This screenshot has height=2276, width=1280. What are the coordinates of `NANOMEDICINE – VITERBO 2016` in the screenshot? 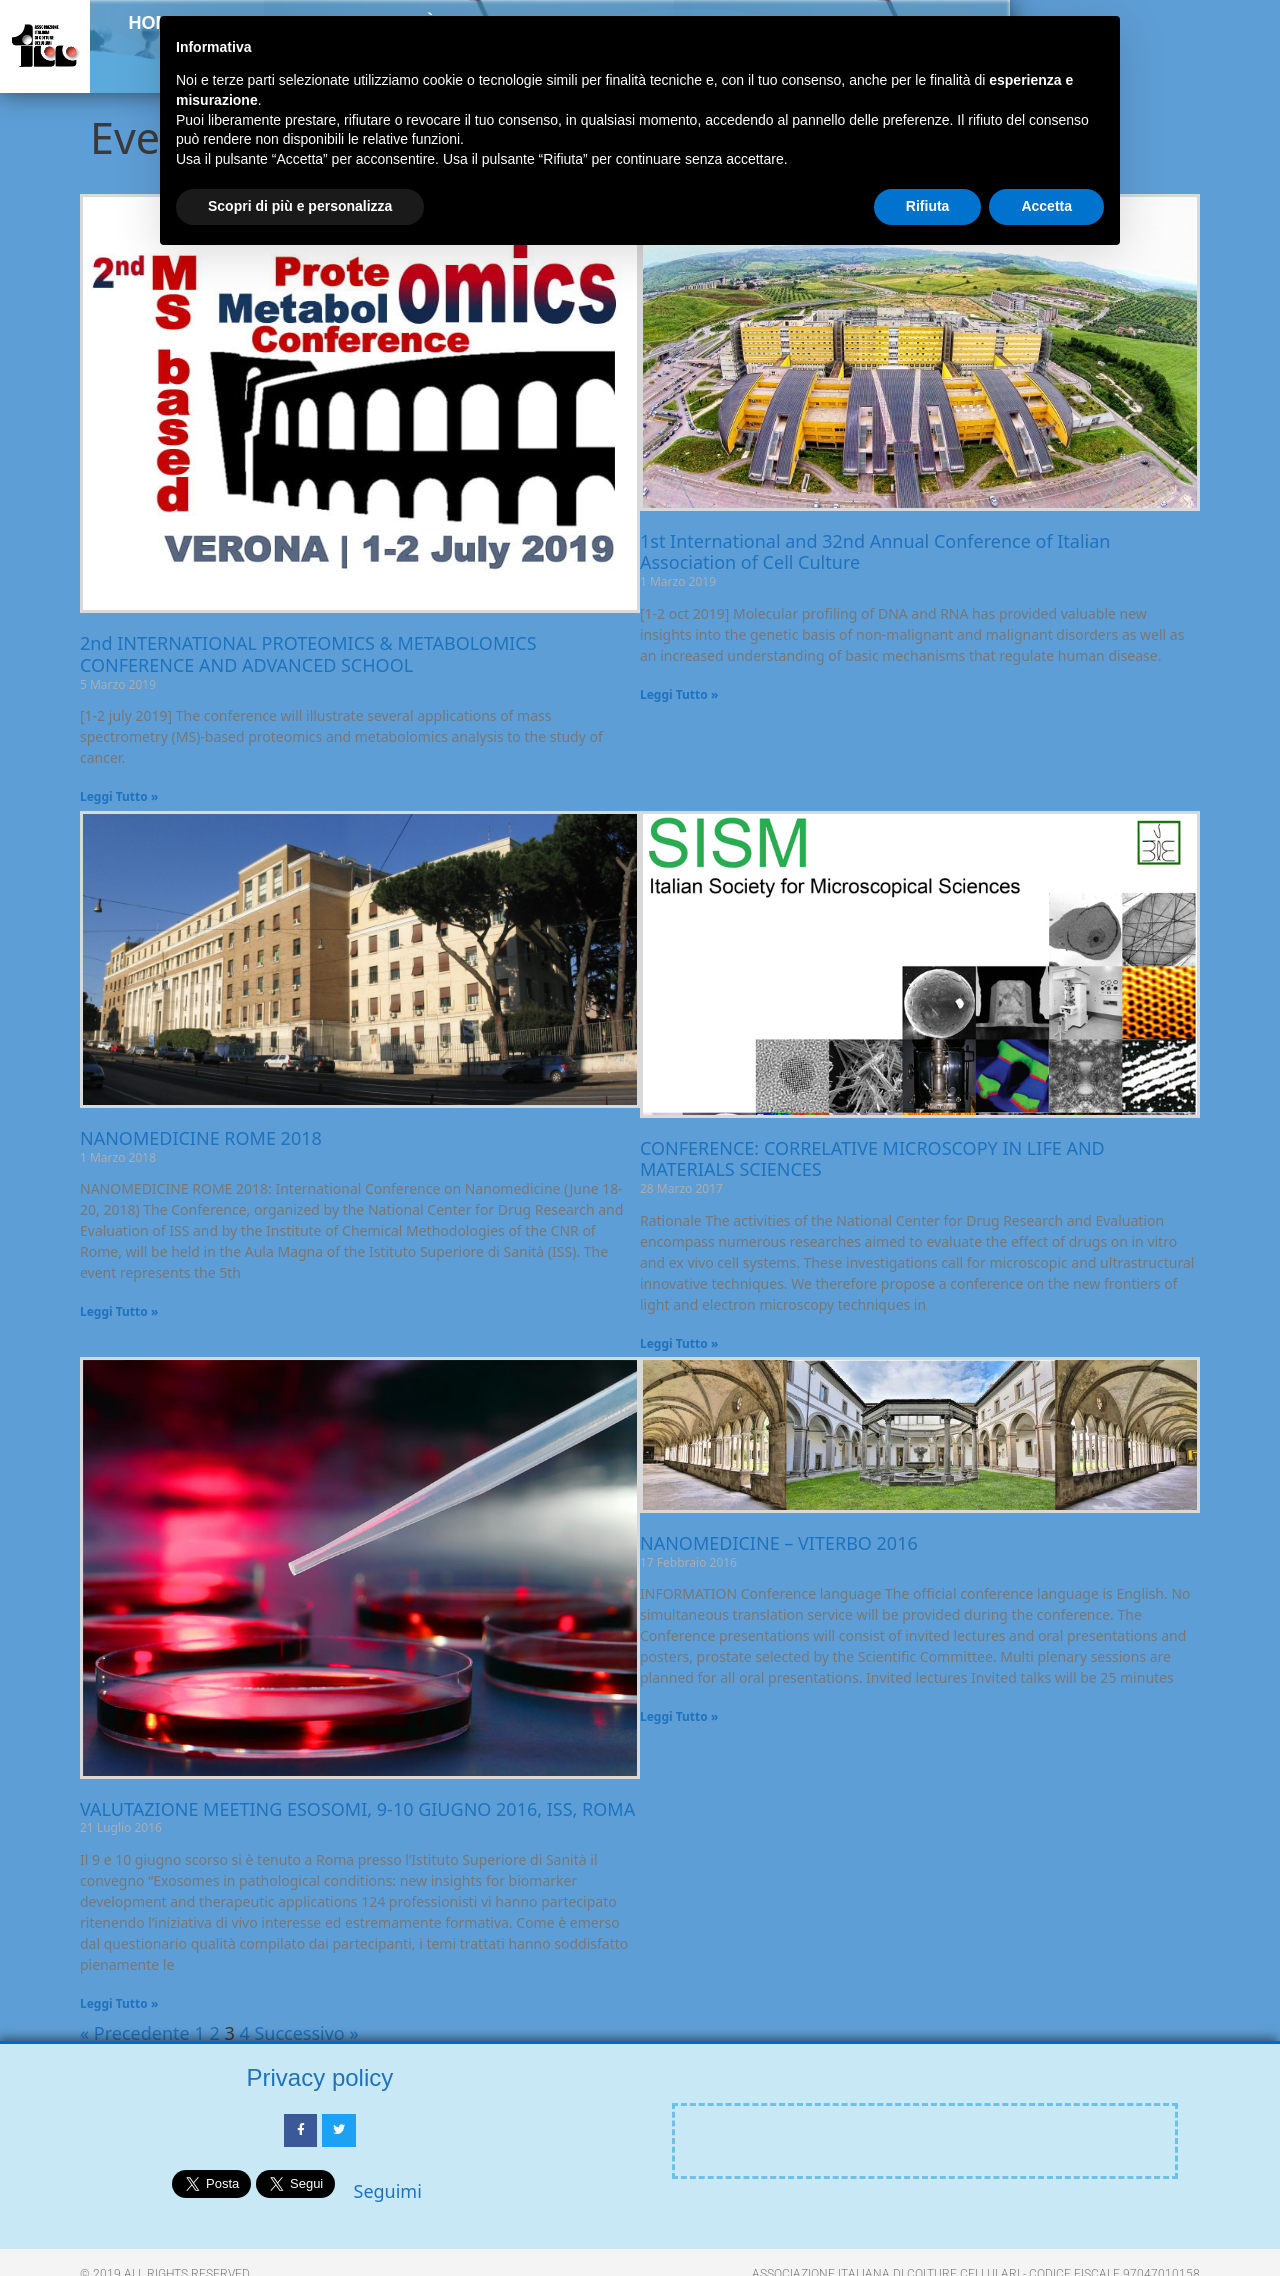 It's located at (779, 1543).